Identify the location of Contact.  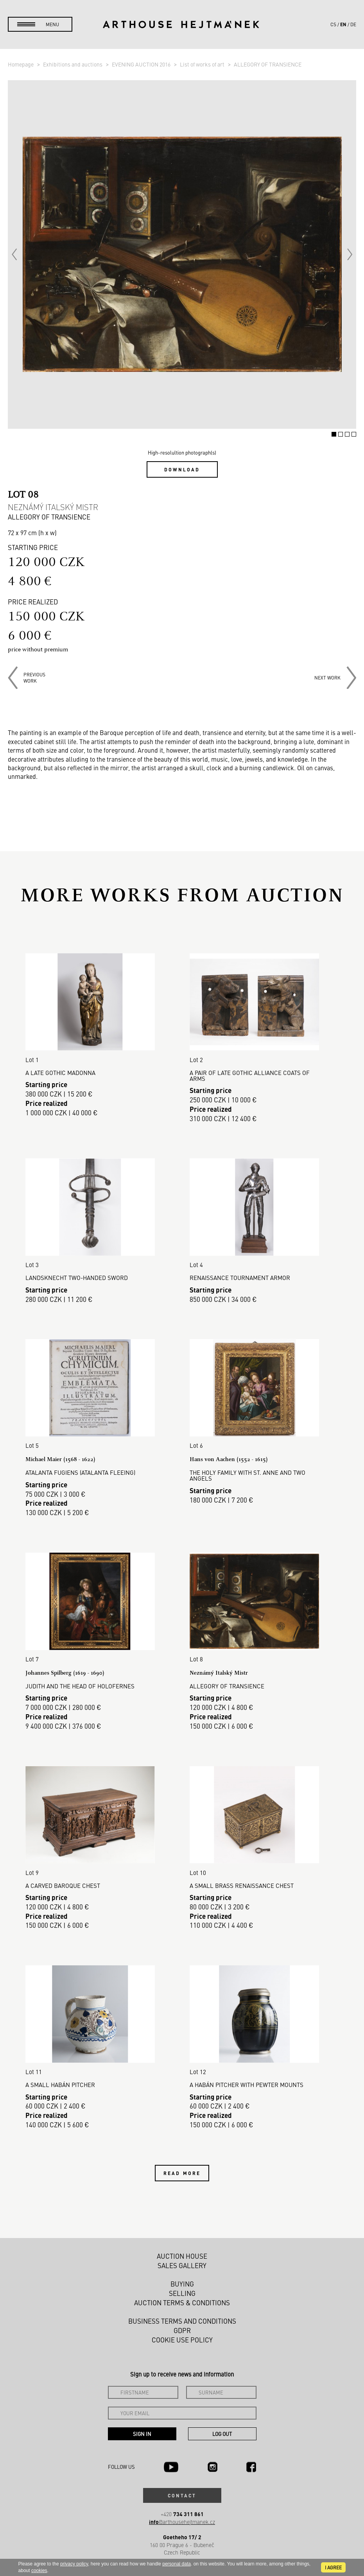
(182, 2495).